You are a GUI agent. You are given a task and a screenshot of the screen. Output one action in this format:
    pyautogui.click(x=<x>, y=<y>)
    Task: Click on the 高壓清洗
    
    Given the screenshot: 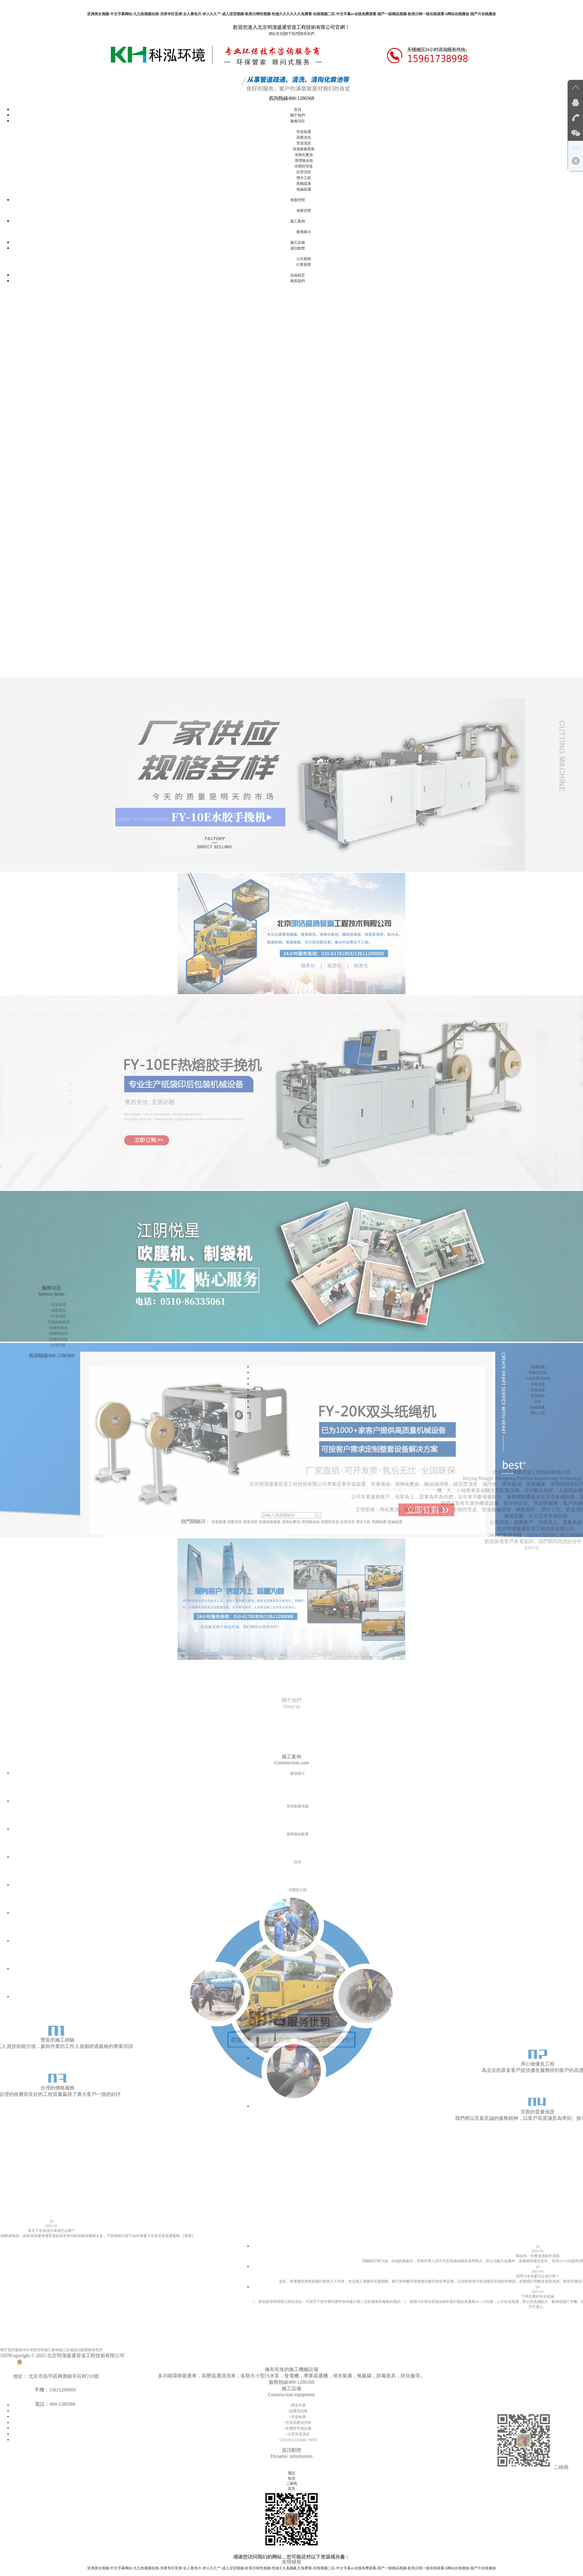 What is the action you would take?
    pyautogui.click(x=303, y=137)
    